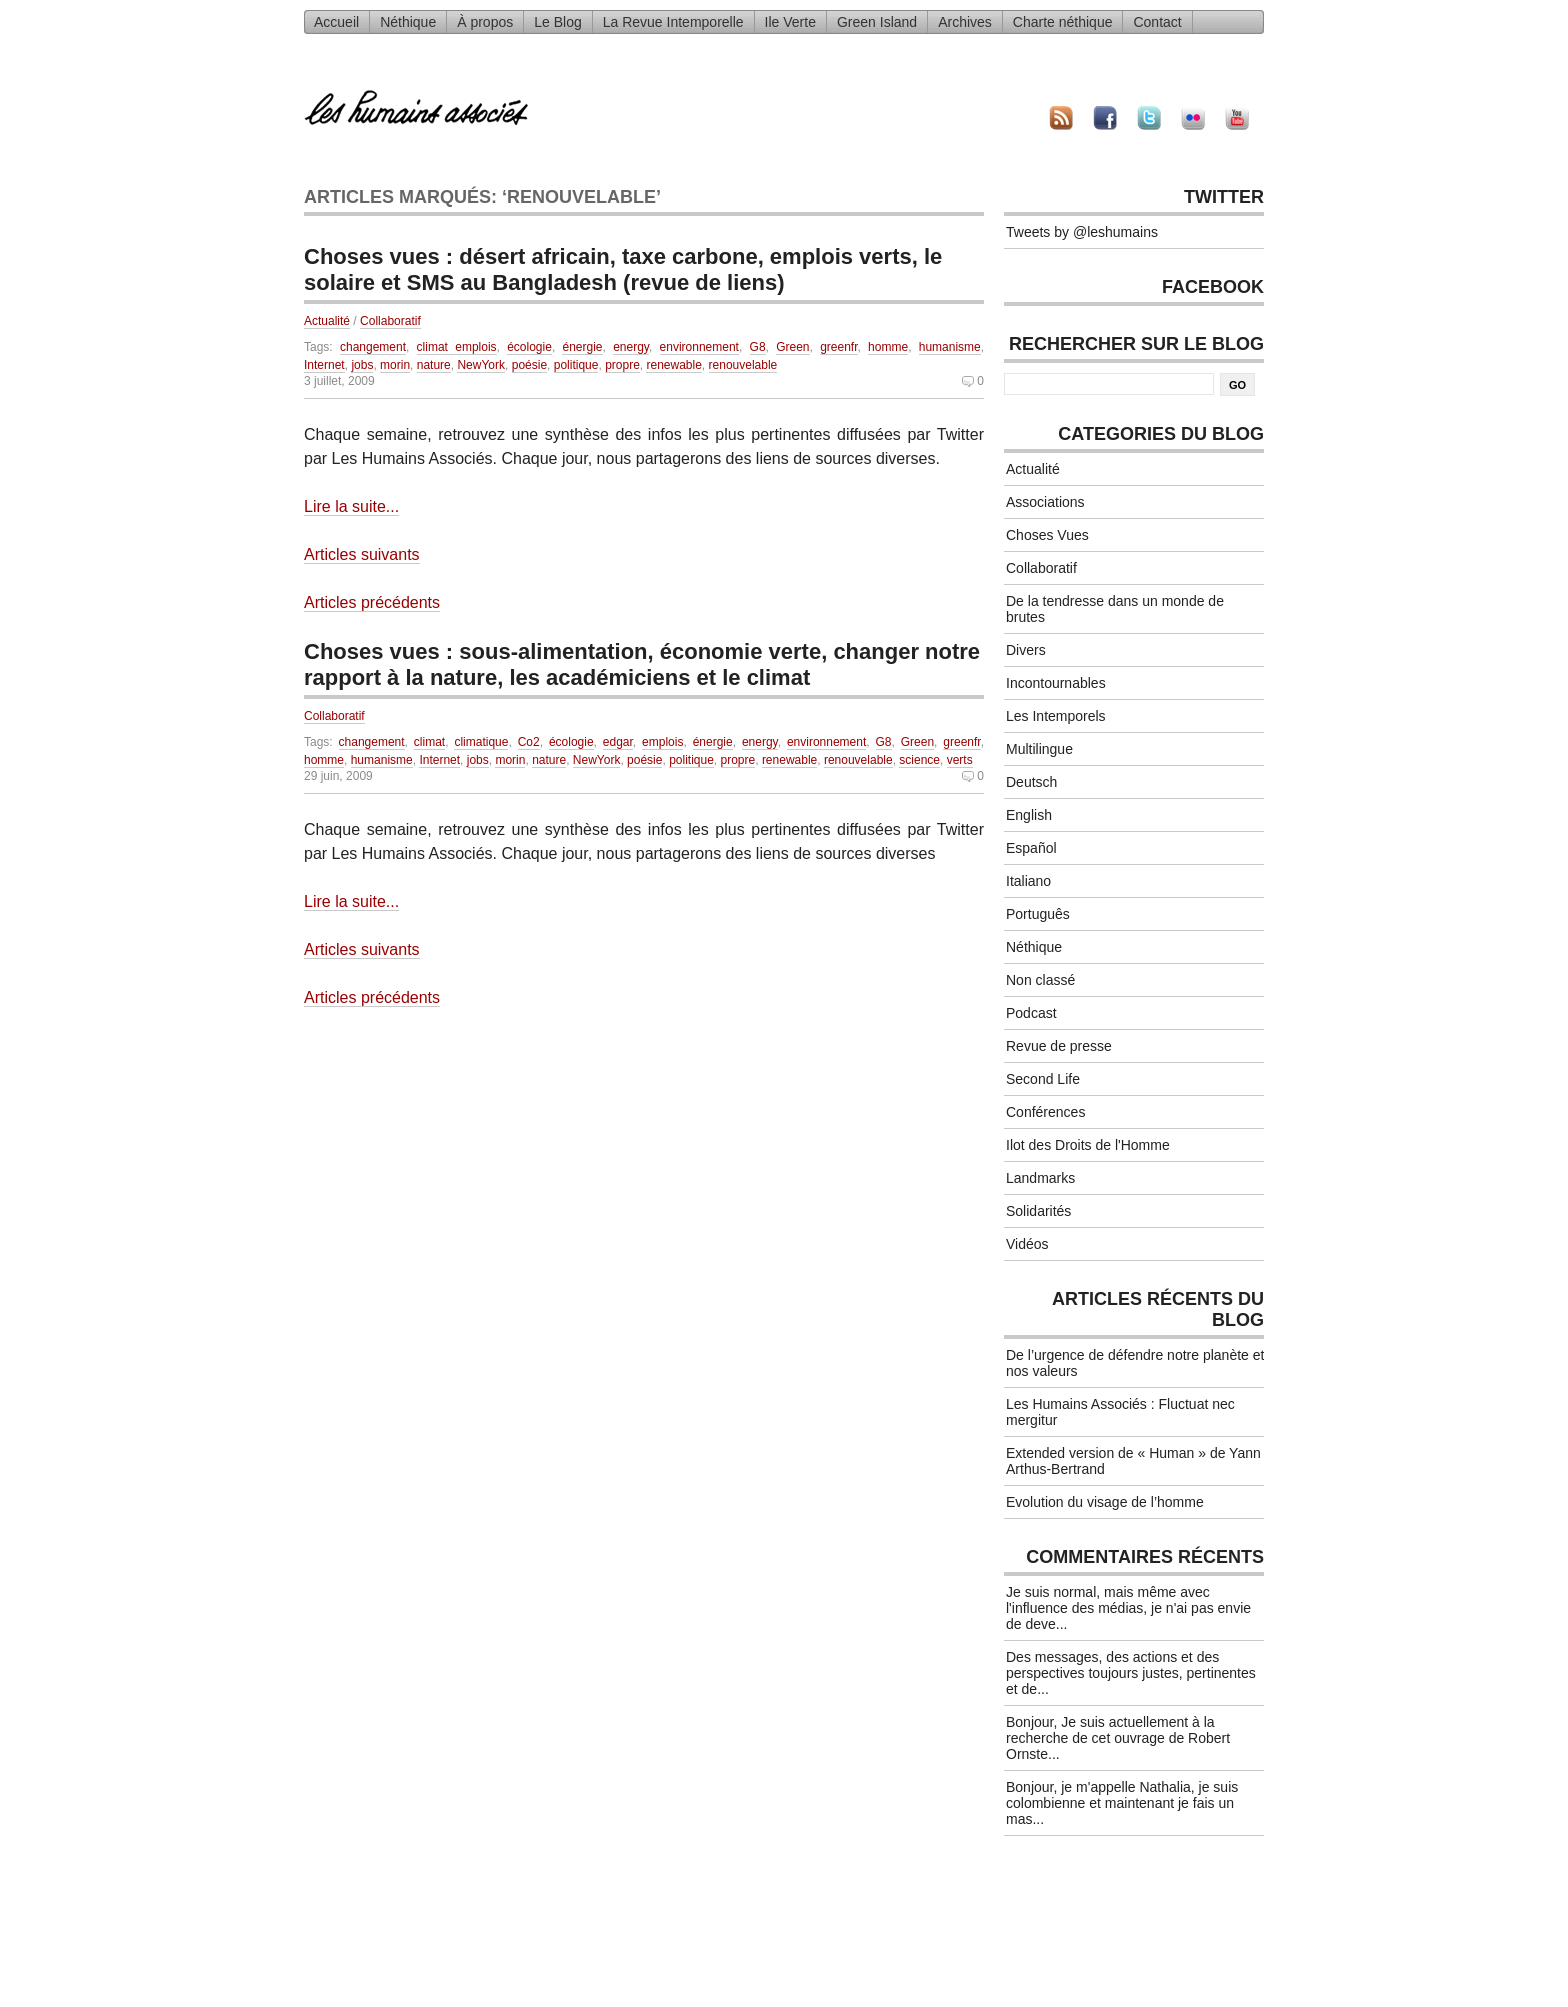  Describe the element at coordinates (758, 347) in the screenshot. I see `G8` at that location.